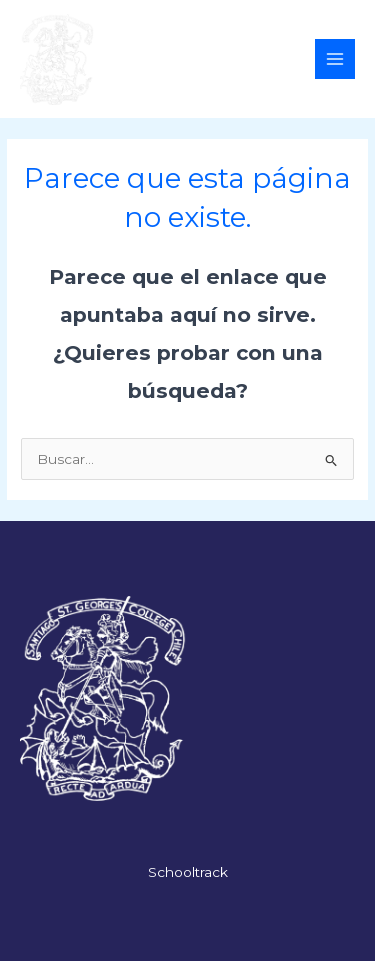  What do you see at coordinates (335, 59) in the screenshot?
I see `[Alternar menú principal]` at bounding box center [335, 59].